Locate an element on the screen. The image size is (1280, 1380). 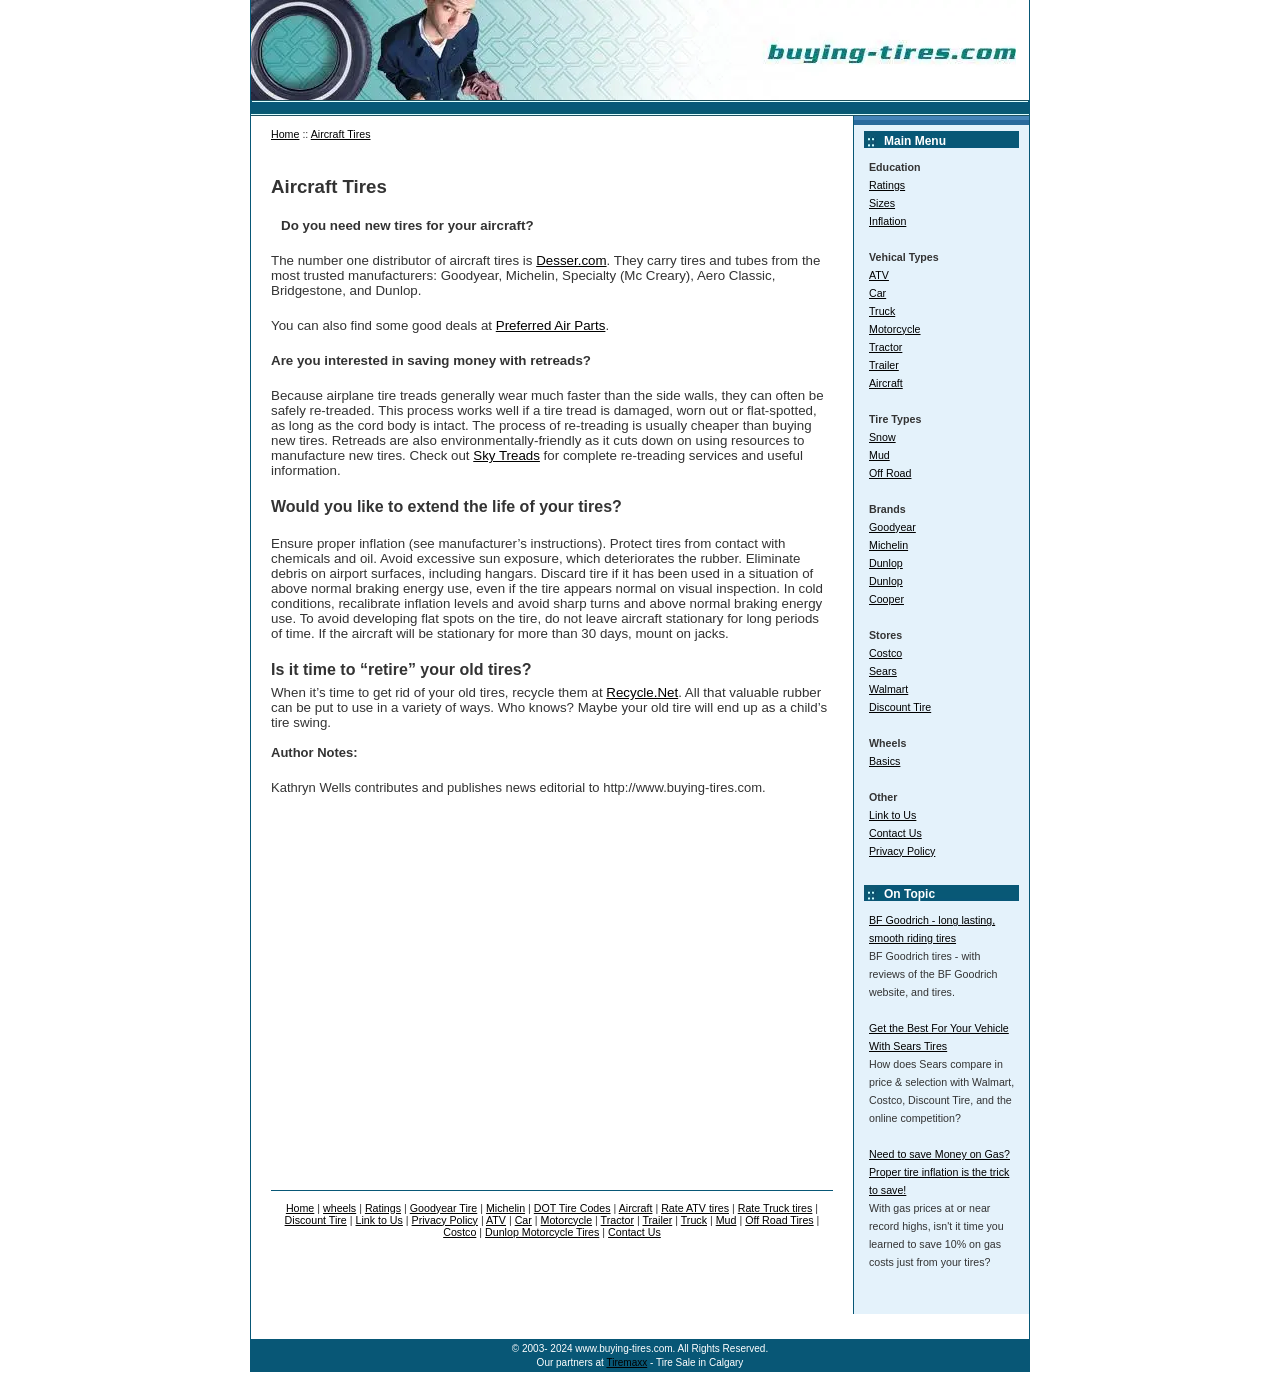
Trailer is located at coordinates (884, 365).